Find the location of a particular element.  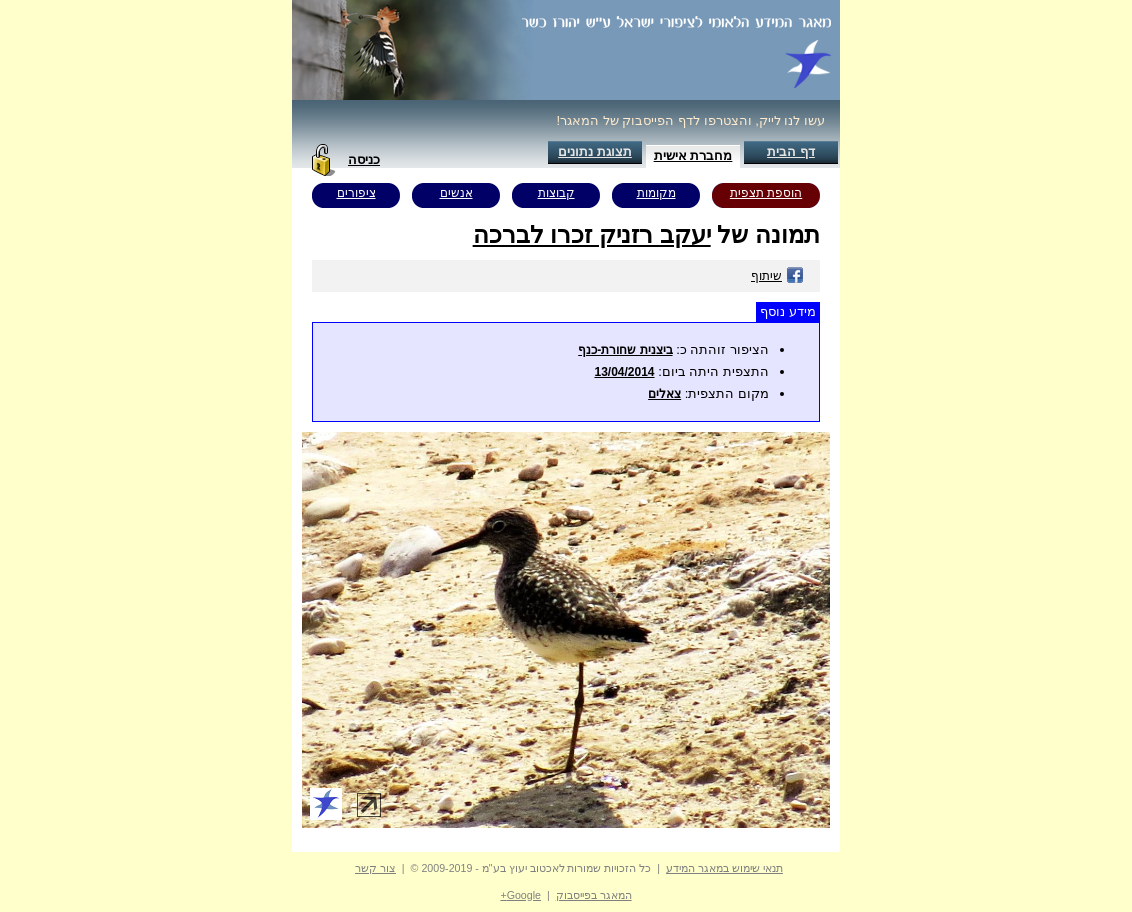

קבוצות is located at coordinates (556, 193).